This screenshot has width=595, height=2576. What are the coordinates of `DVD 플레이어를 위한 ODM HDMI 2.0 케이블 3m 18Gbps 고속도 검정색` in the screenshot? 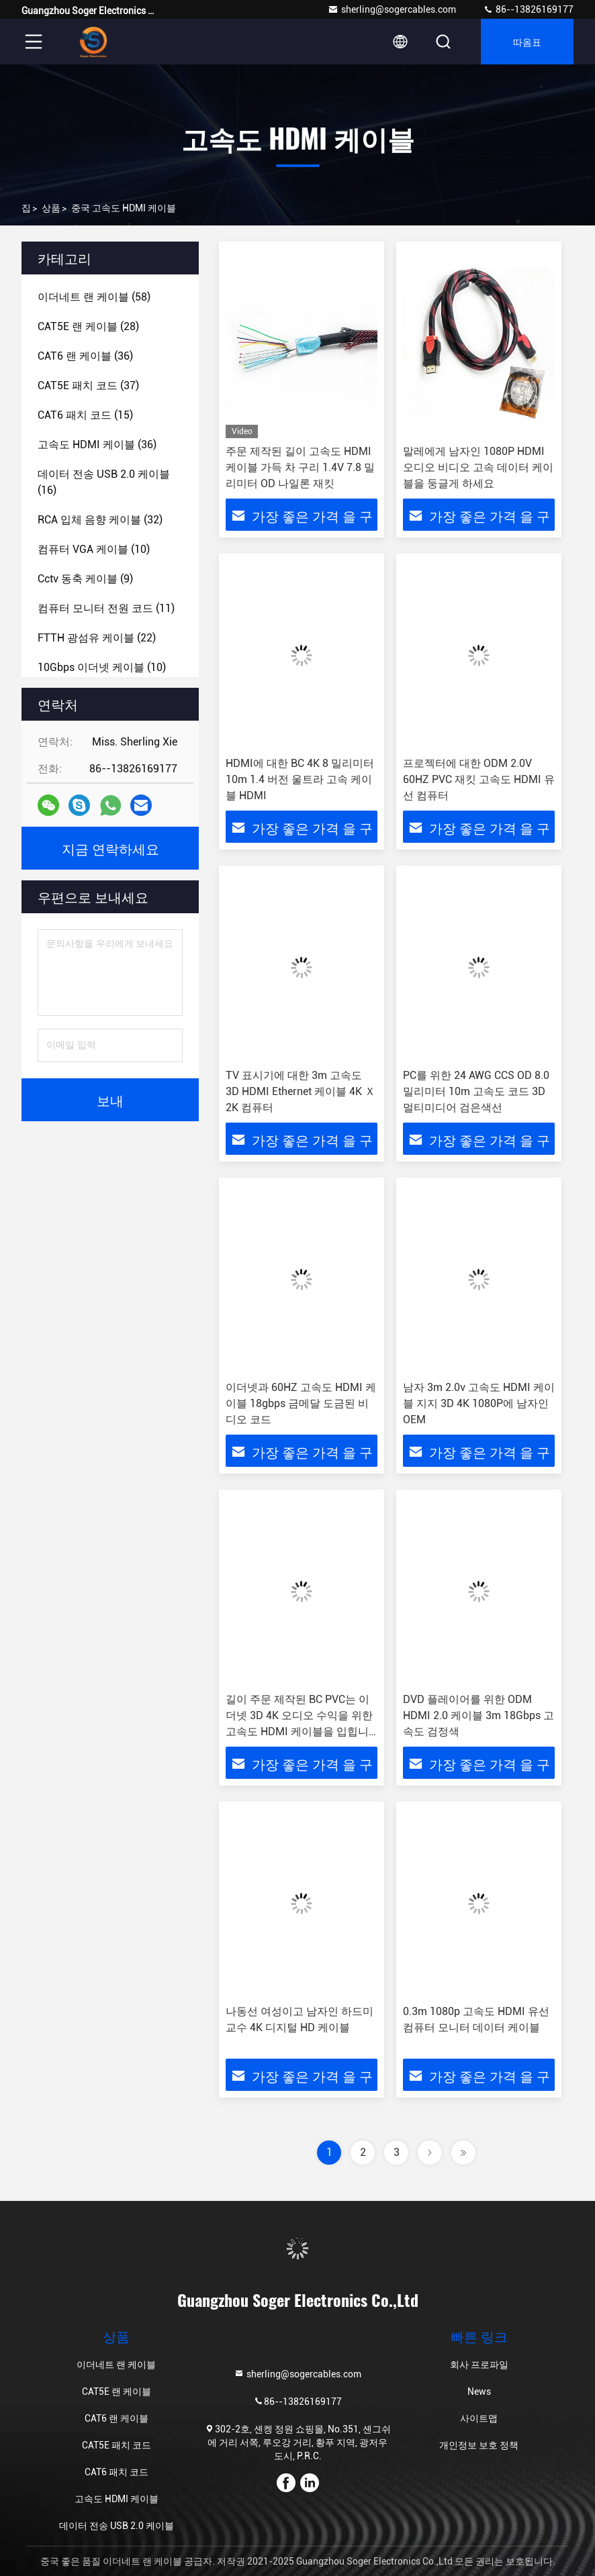 It's located at (478, 1715).